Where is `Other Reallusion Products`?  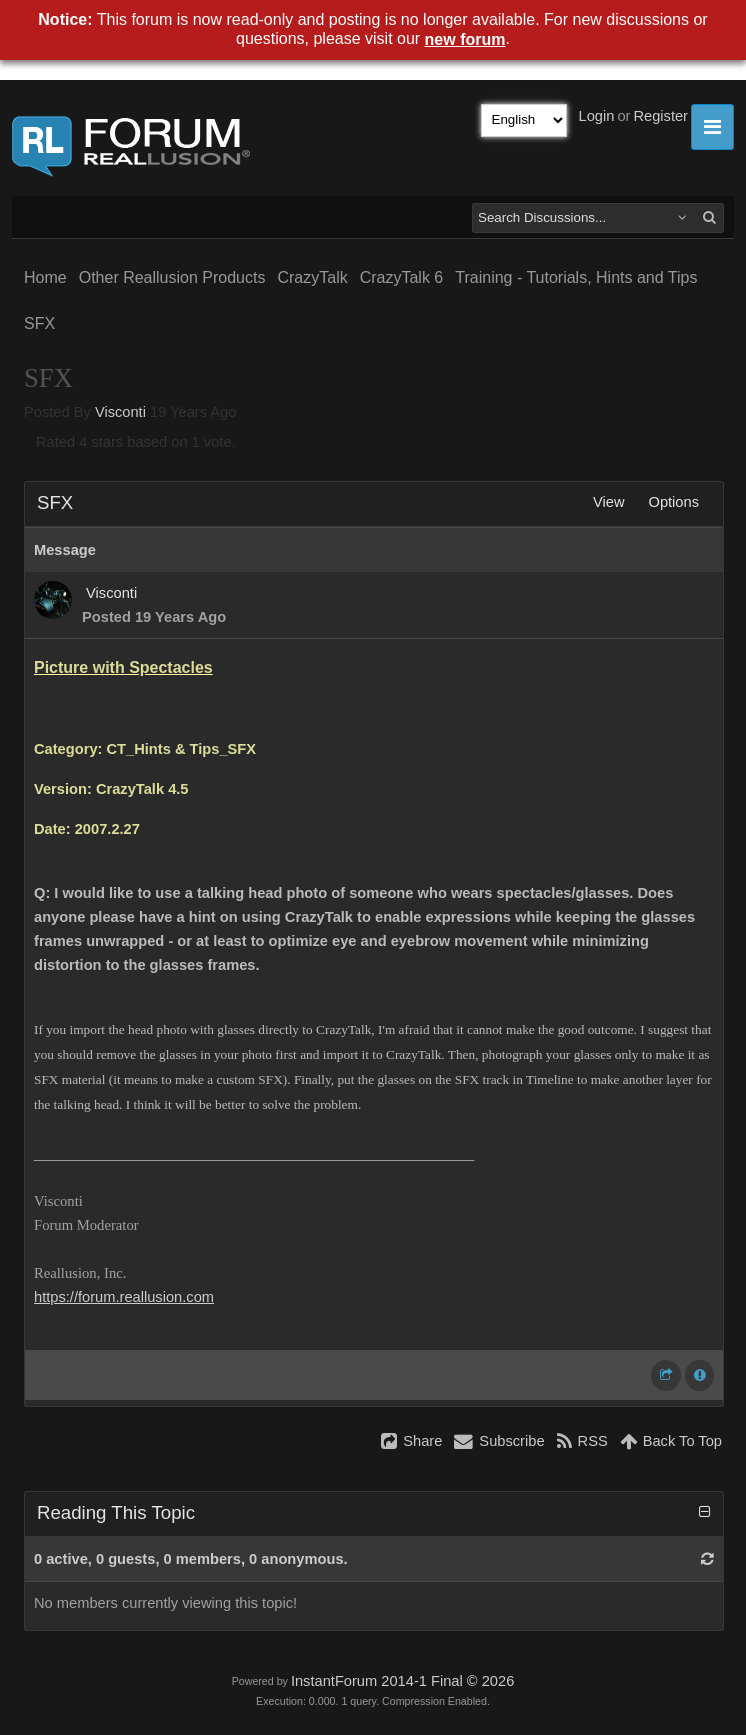
Other Reallusion Products is located at coordinates (172, 277).